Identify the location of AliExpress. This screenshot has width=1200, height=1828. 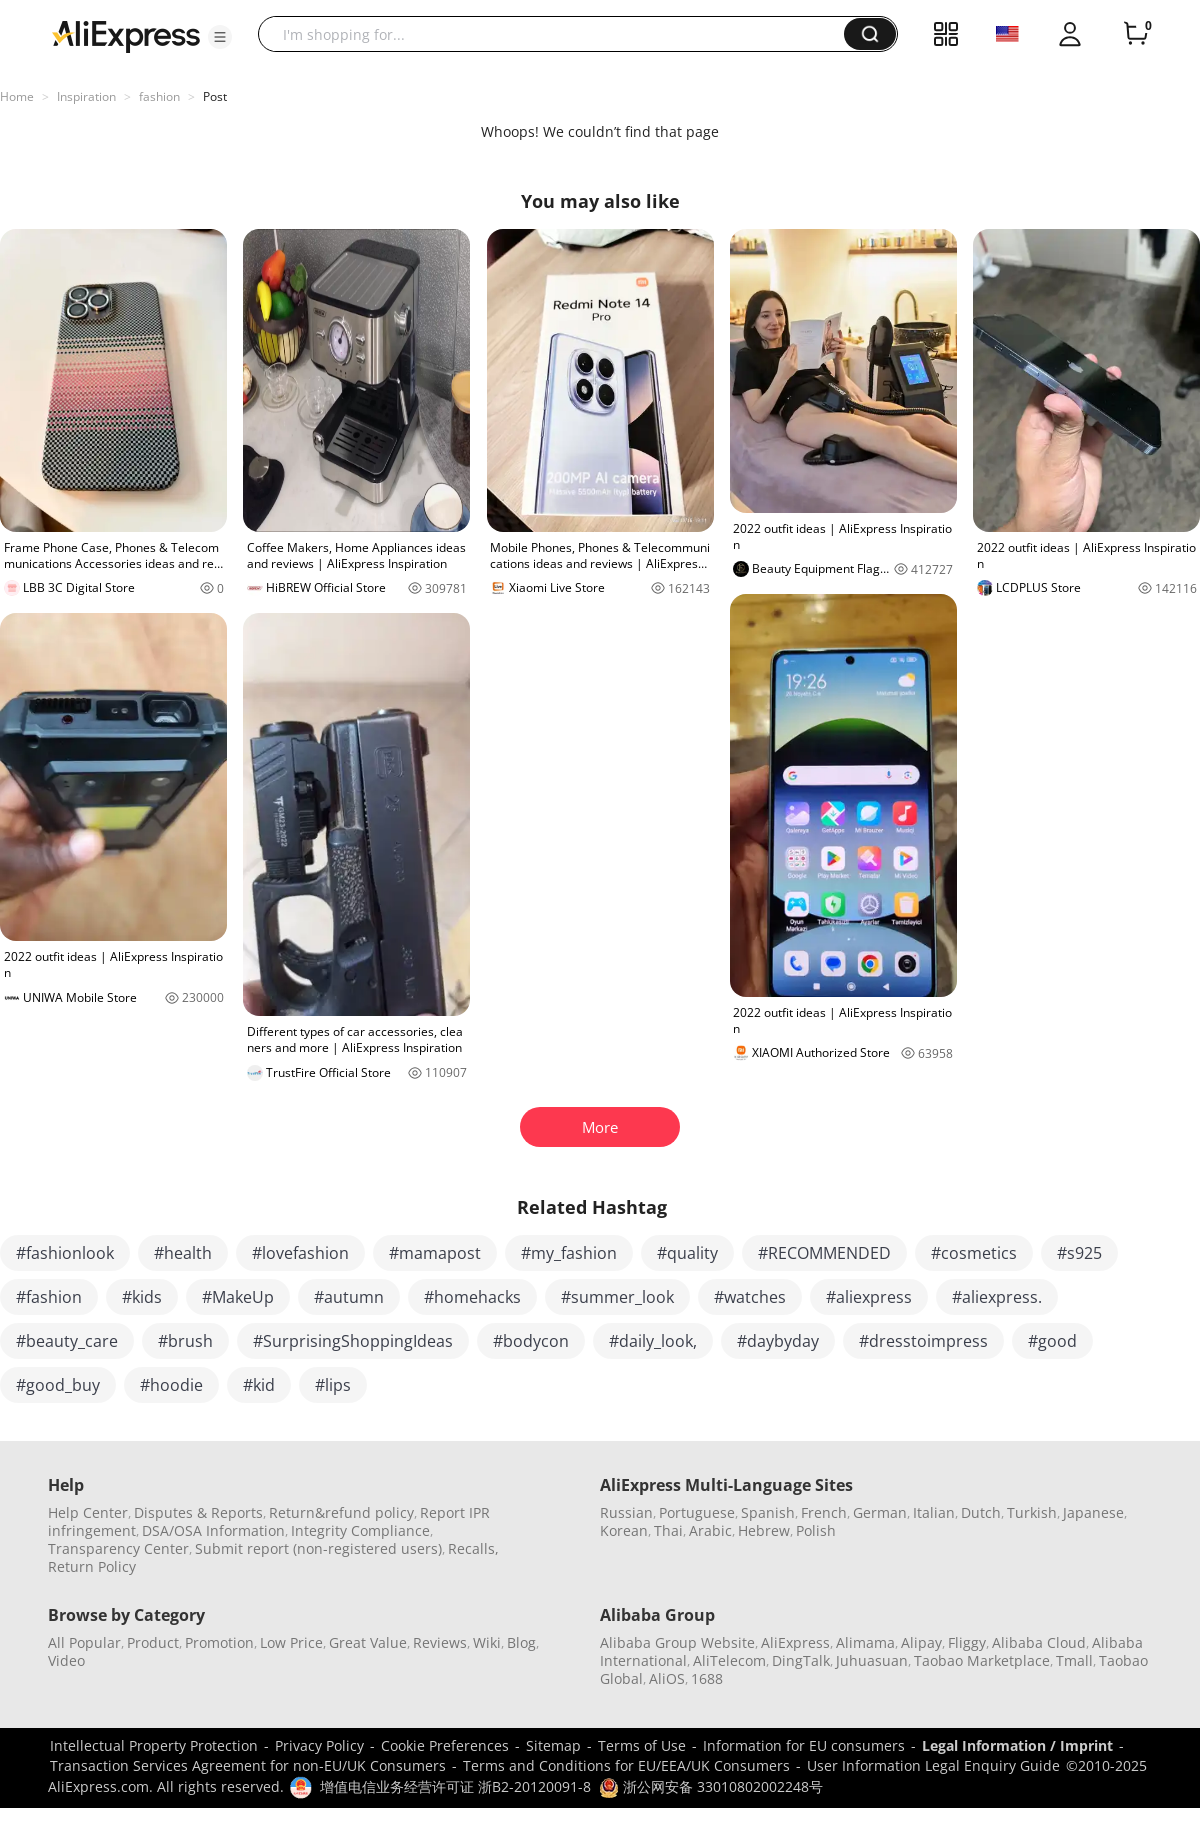
(795, 1642).